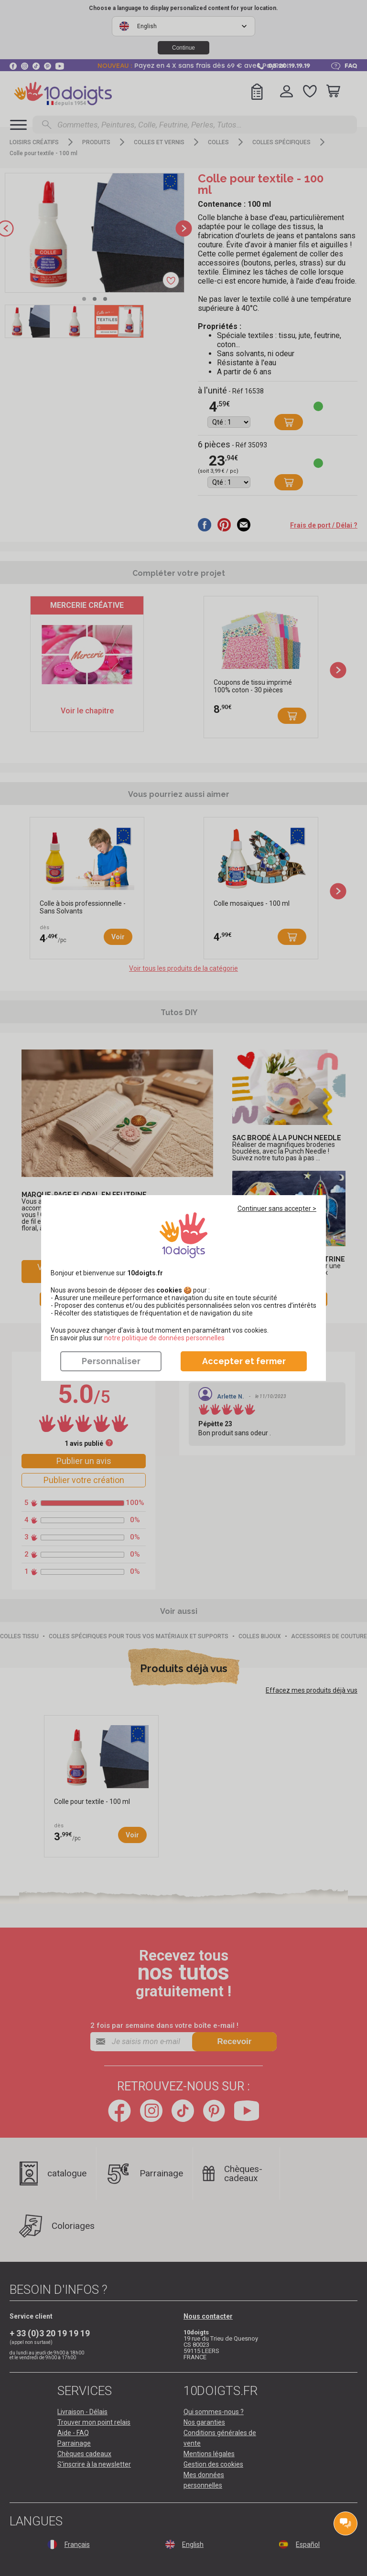 Image resolution: width=367 pixels, height=2576 pixels. Describe the element at coordinates (244, 1361) in the screenshot. I see `Accepter et fermer` at that location.